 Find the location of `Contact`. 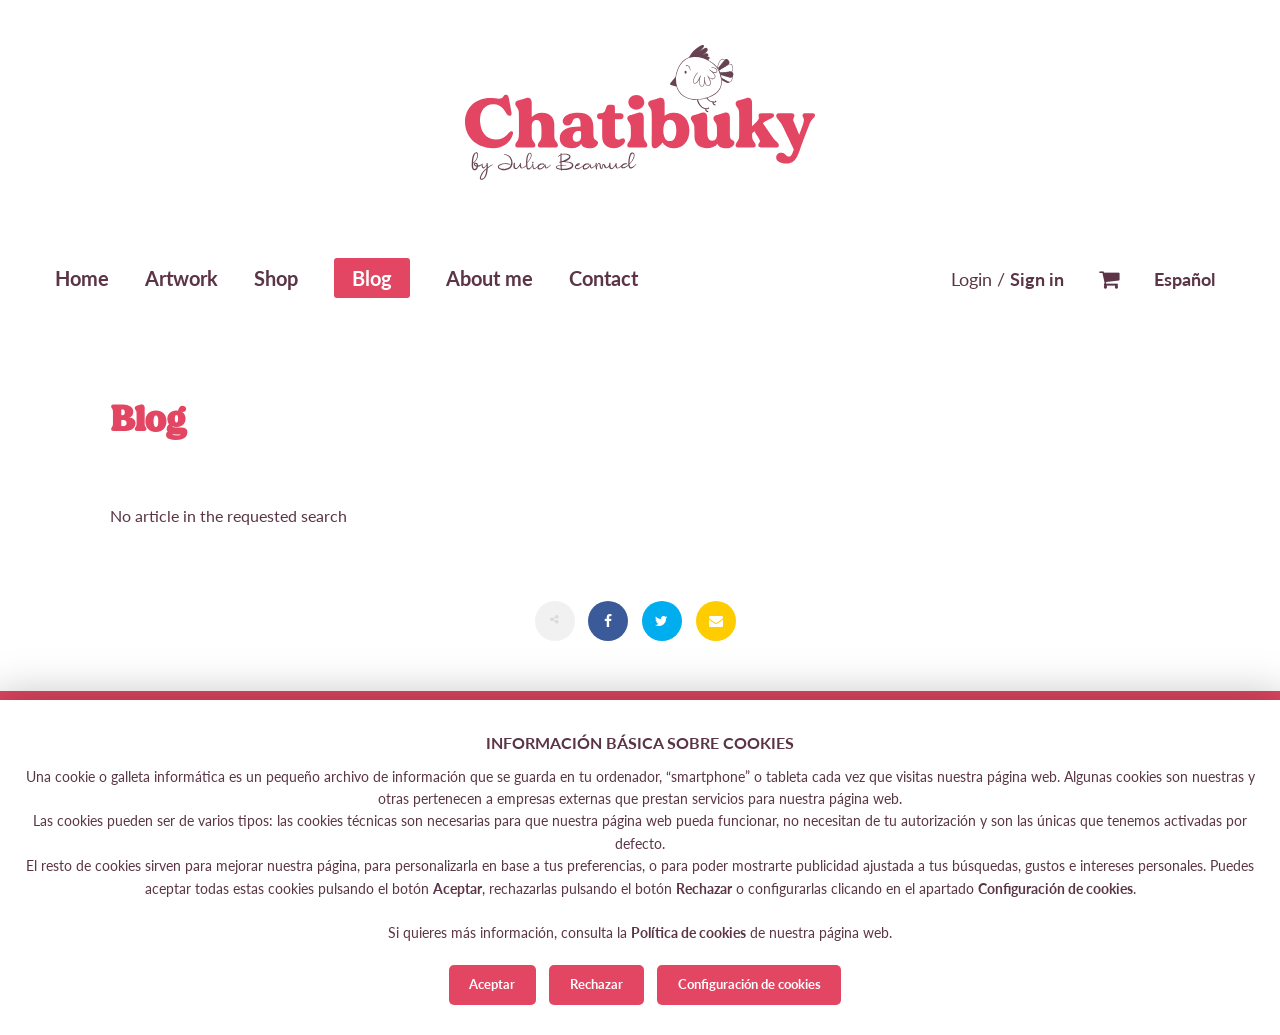

Contact is located at coordinates (603, 278).